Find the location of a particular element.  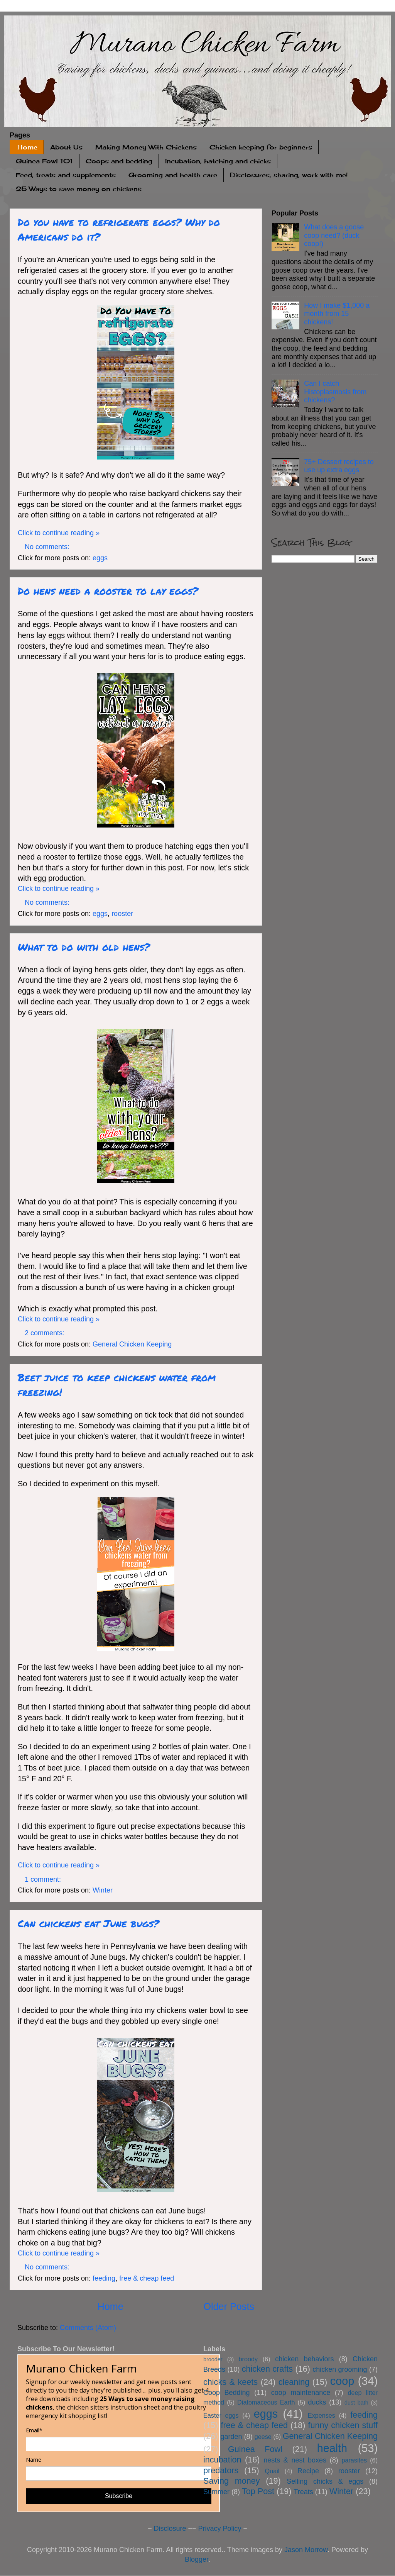

predators is located at coordinates (220, 2470).